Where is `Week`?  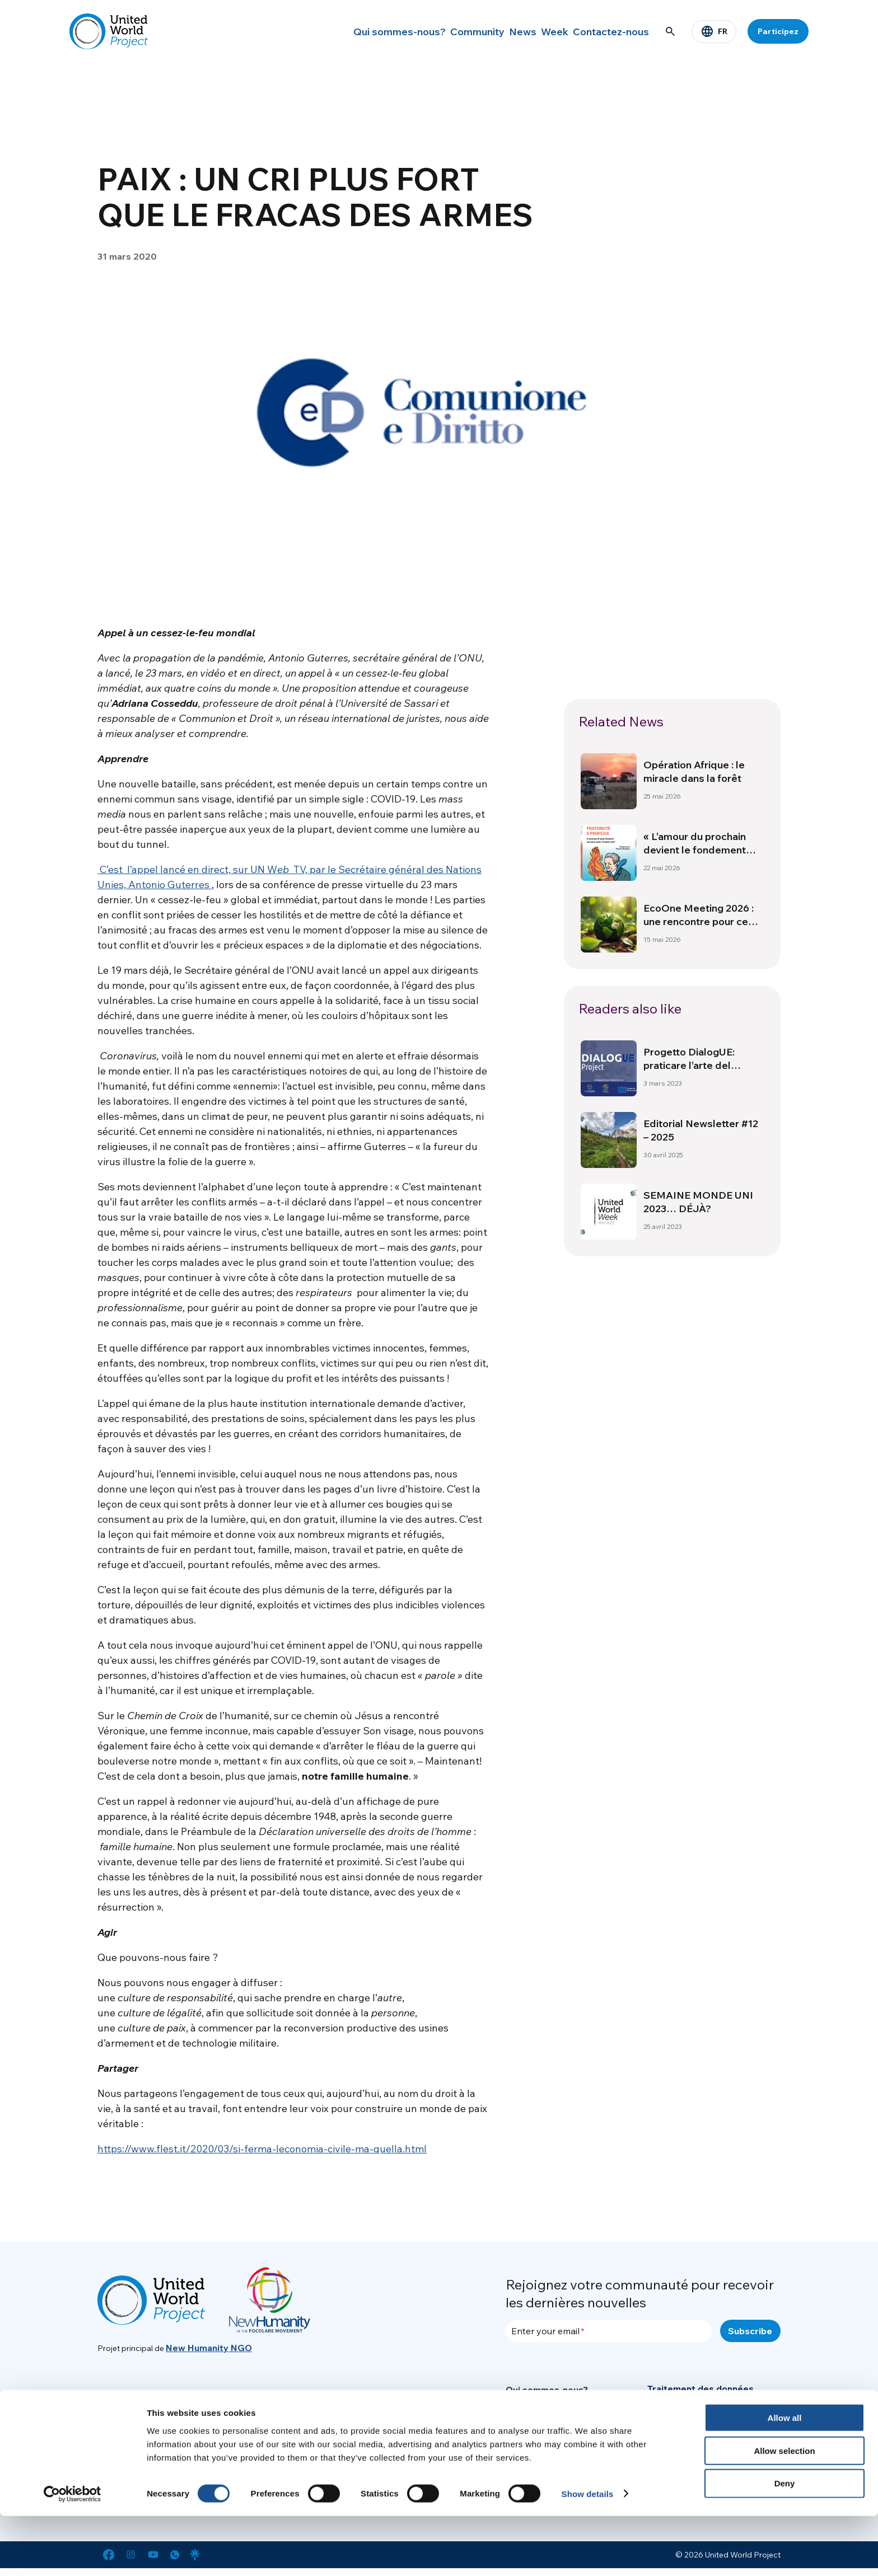
Week is located at coordinates (543, 31).